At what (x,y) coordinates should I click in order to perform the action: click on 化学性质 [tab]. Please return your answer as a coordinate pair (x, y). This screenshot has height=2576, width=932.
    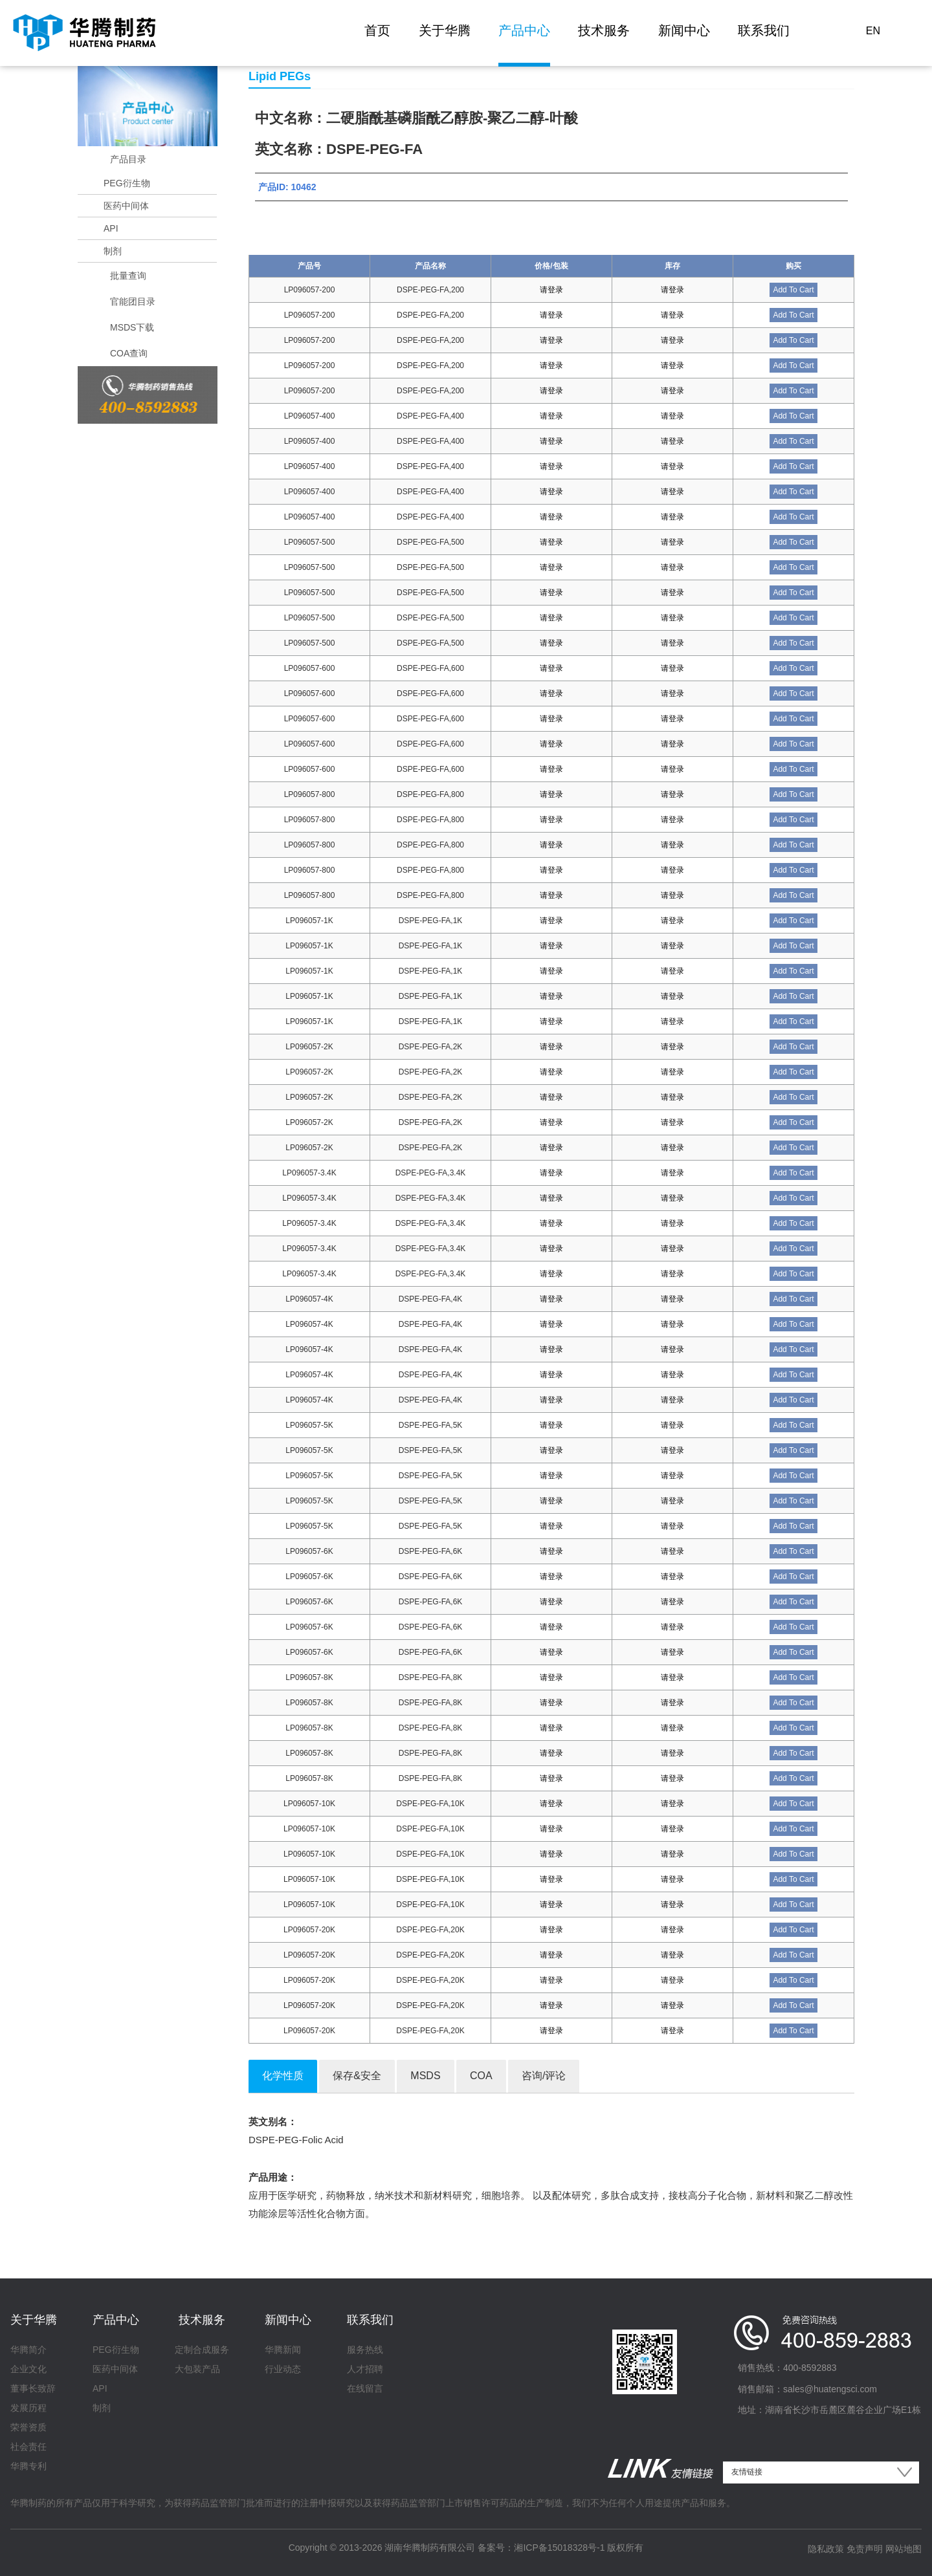
    Looking at the image, I should click on (283, 2075).